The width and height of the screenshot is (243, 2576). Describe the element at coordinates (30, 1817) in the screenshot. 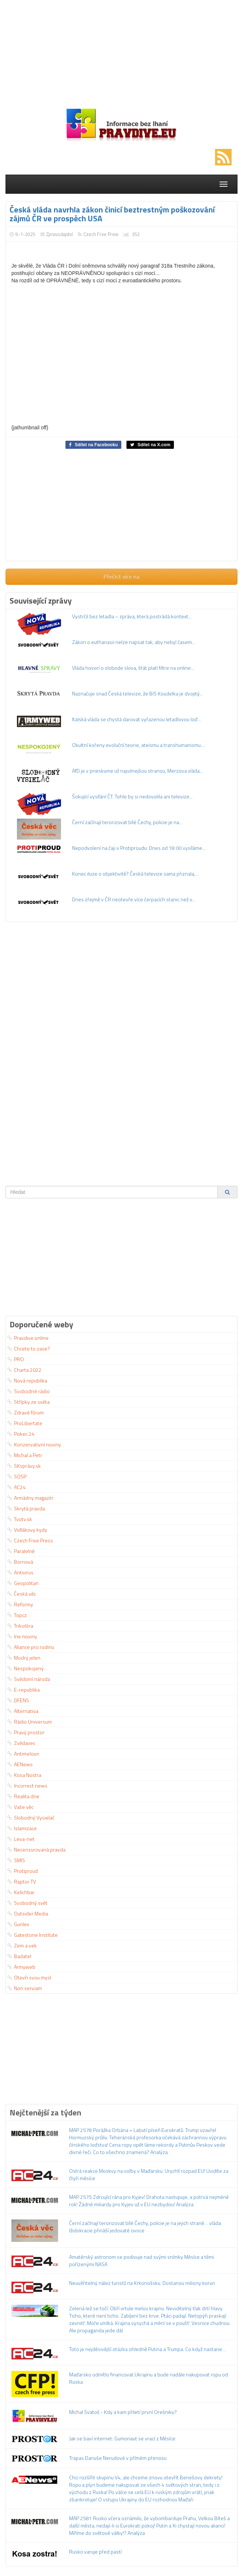

I see `Slobodný Vysielač` at that location.